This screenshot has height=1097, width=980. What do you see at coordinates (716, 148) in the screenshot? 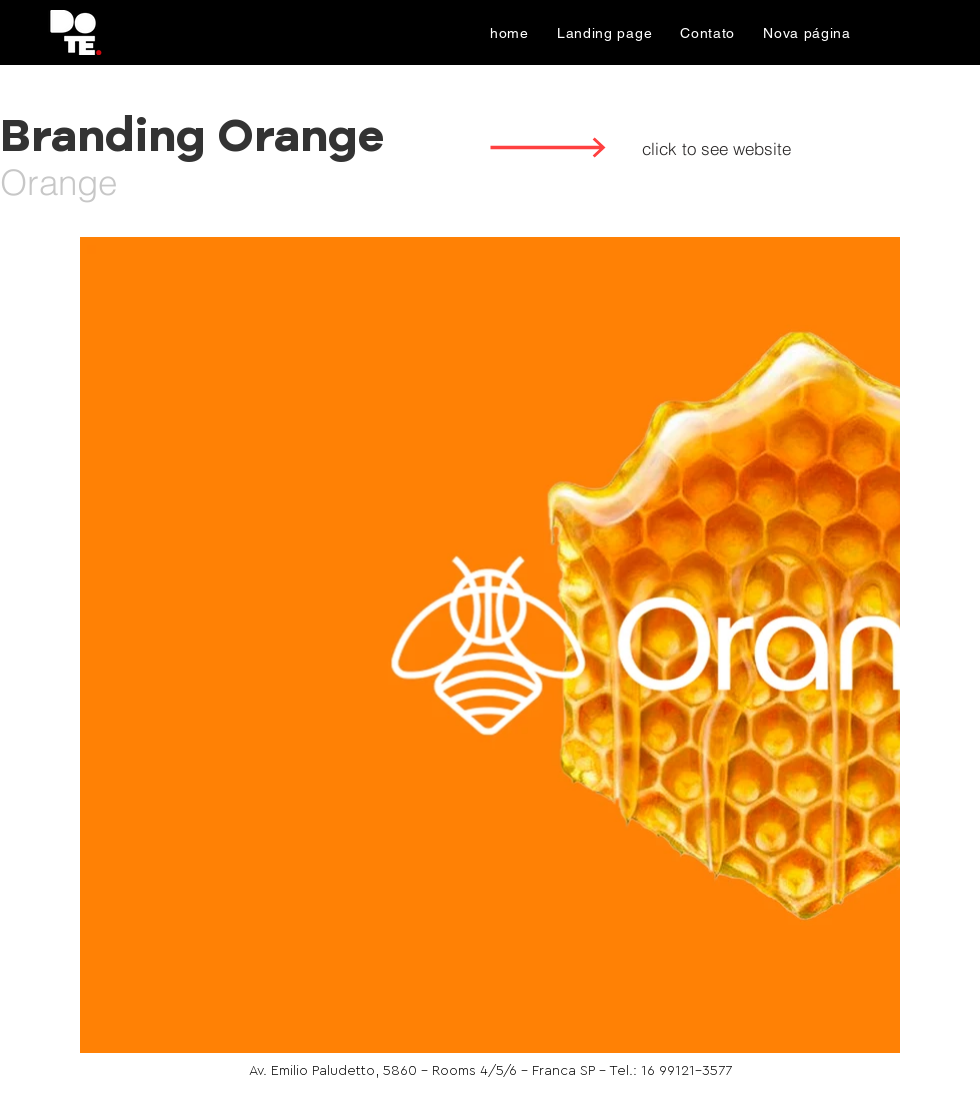
I see `[click to see website]` at bounding box center [716, 148].